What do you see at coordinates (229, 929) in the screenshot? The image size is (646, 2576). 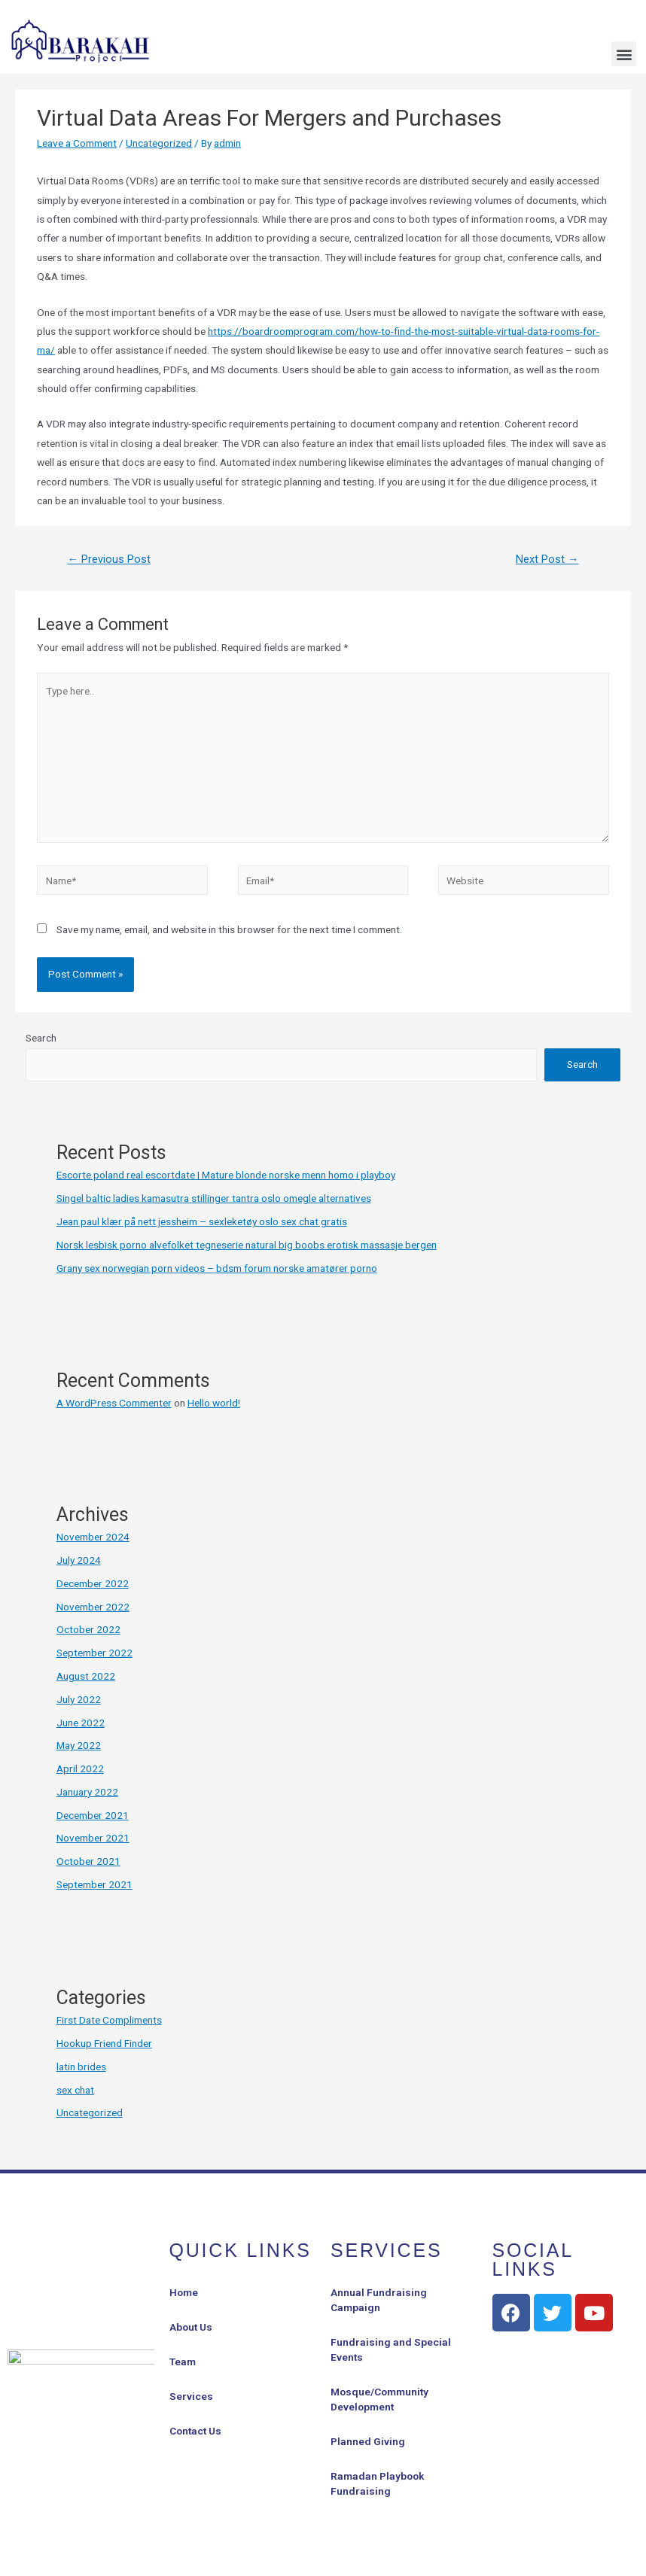 I see `Save my name, email, and website in this browser for the next time I comment.` at bounding box center [229, 929].